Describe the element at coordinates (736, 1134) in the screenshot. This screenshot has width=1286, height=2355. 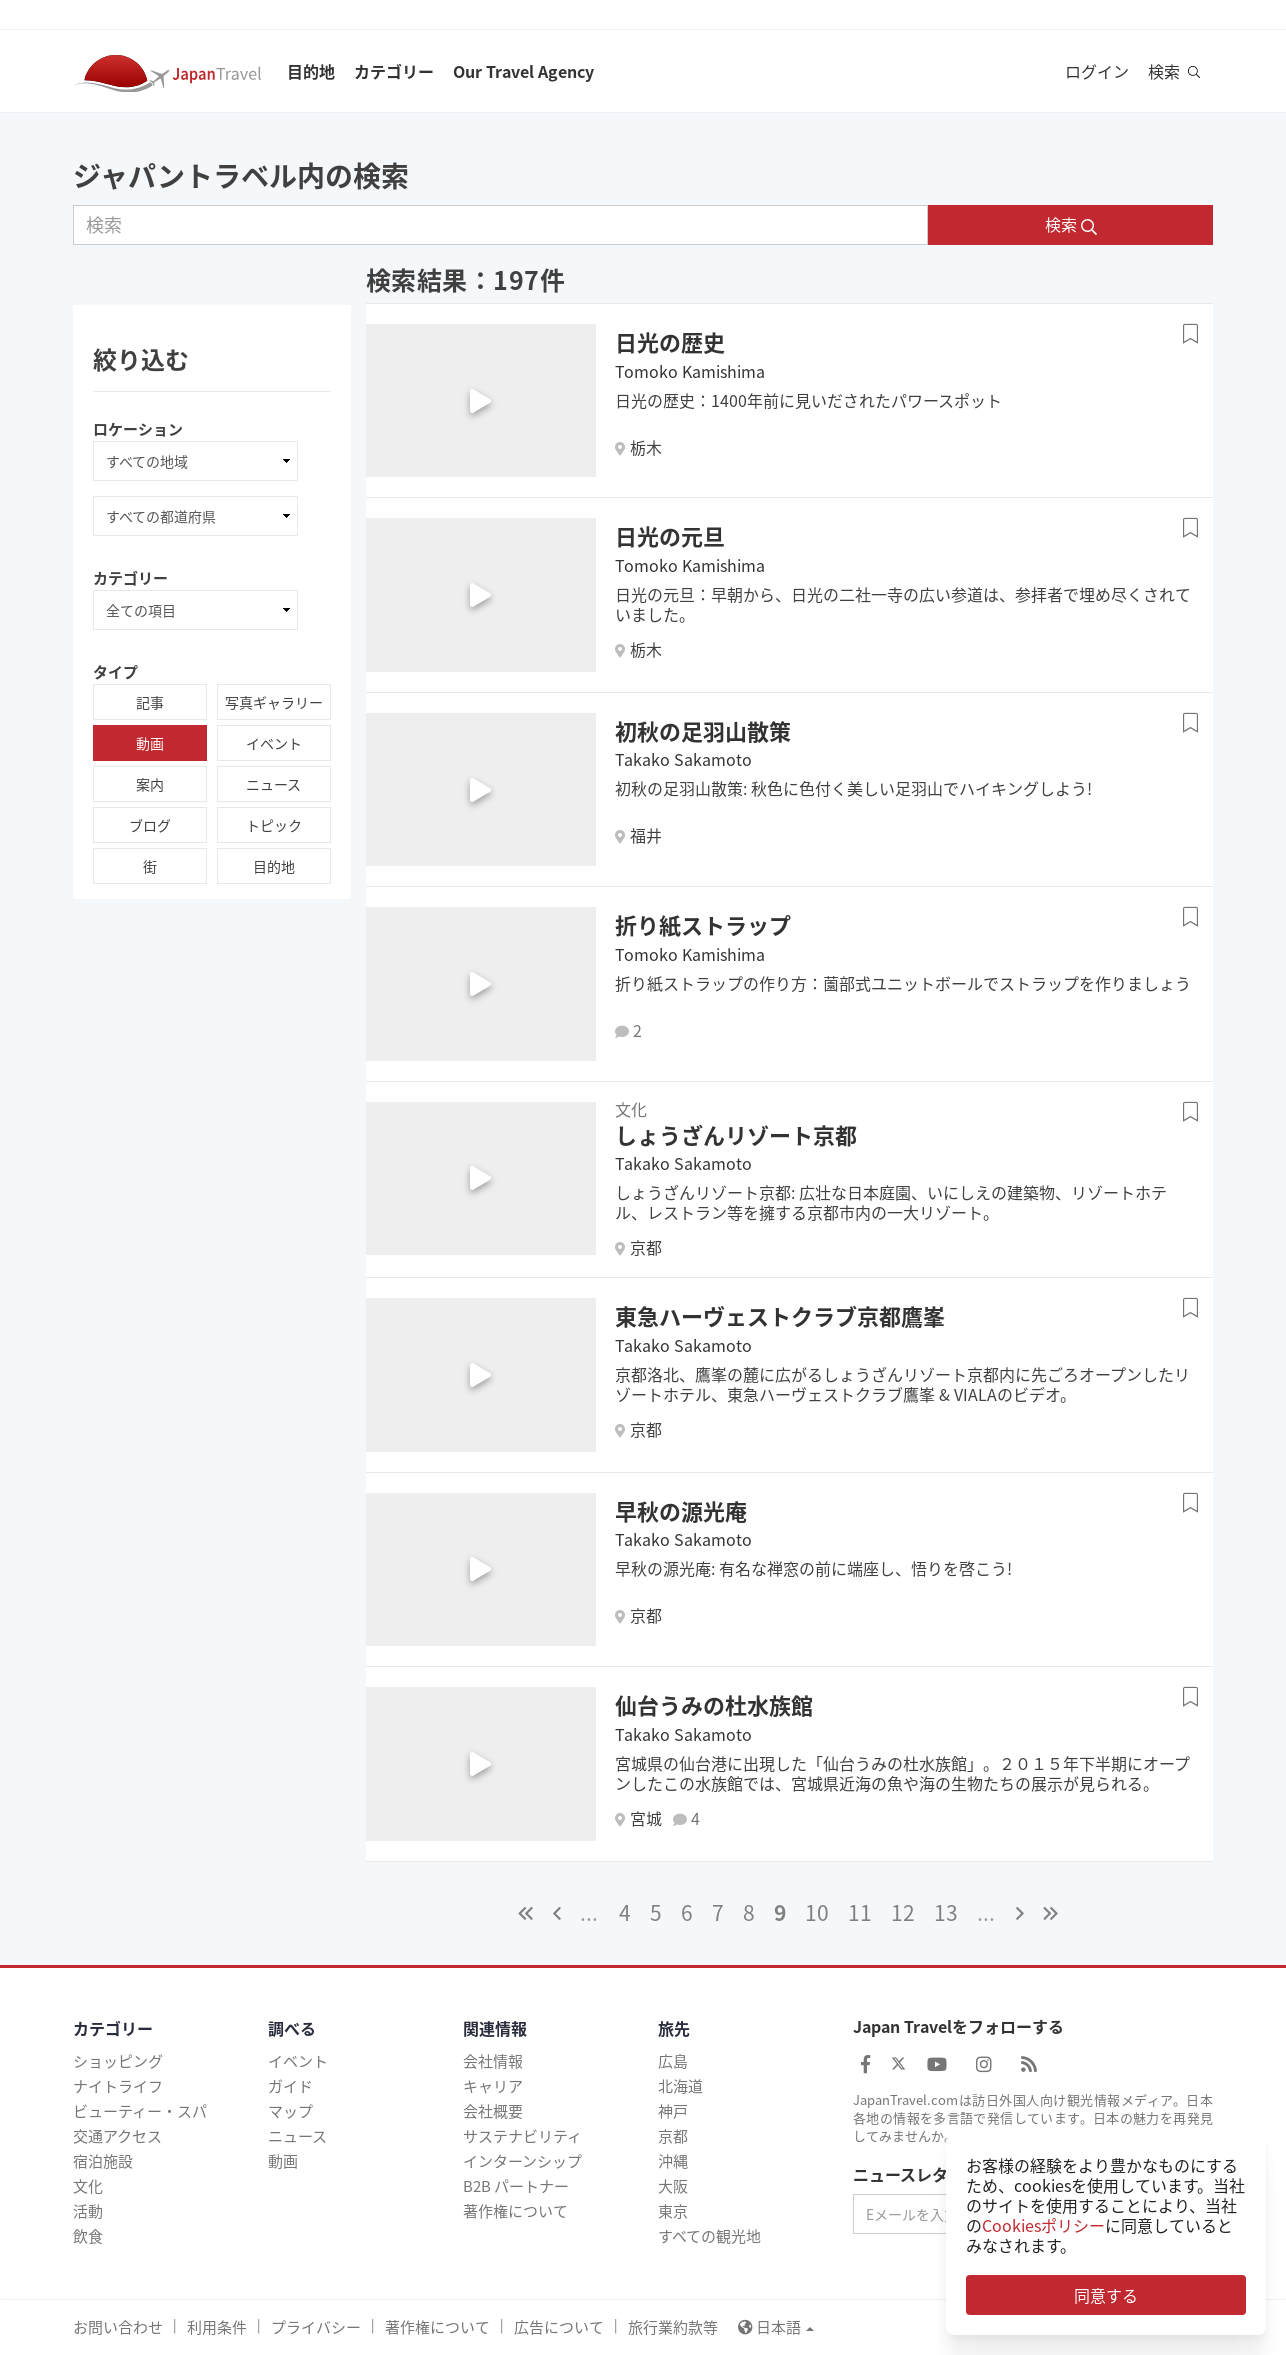
I see `しょうざんリゾート京都` at that location.